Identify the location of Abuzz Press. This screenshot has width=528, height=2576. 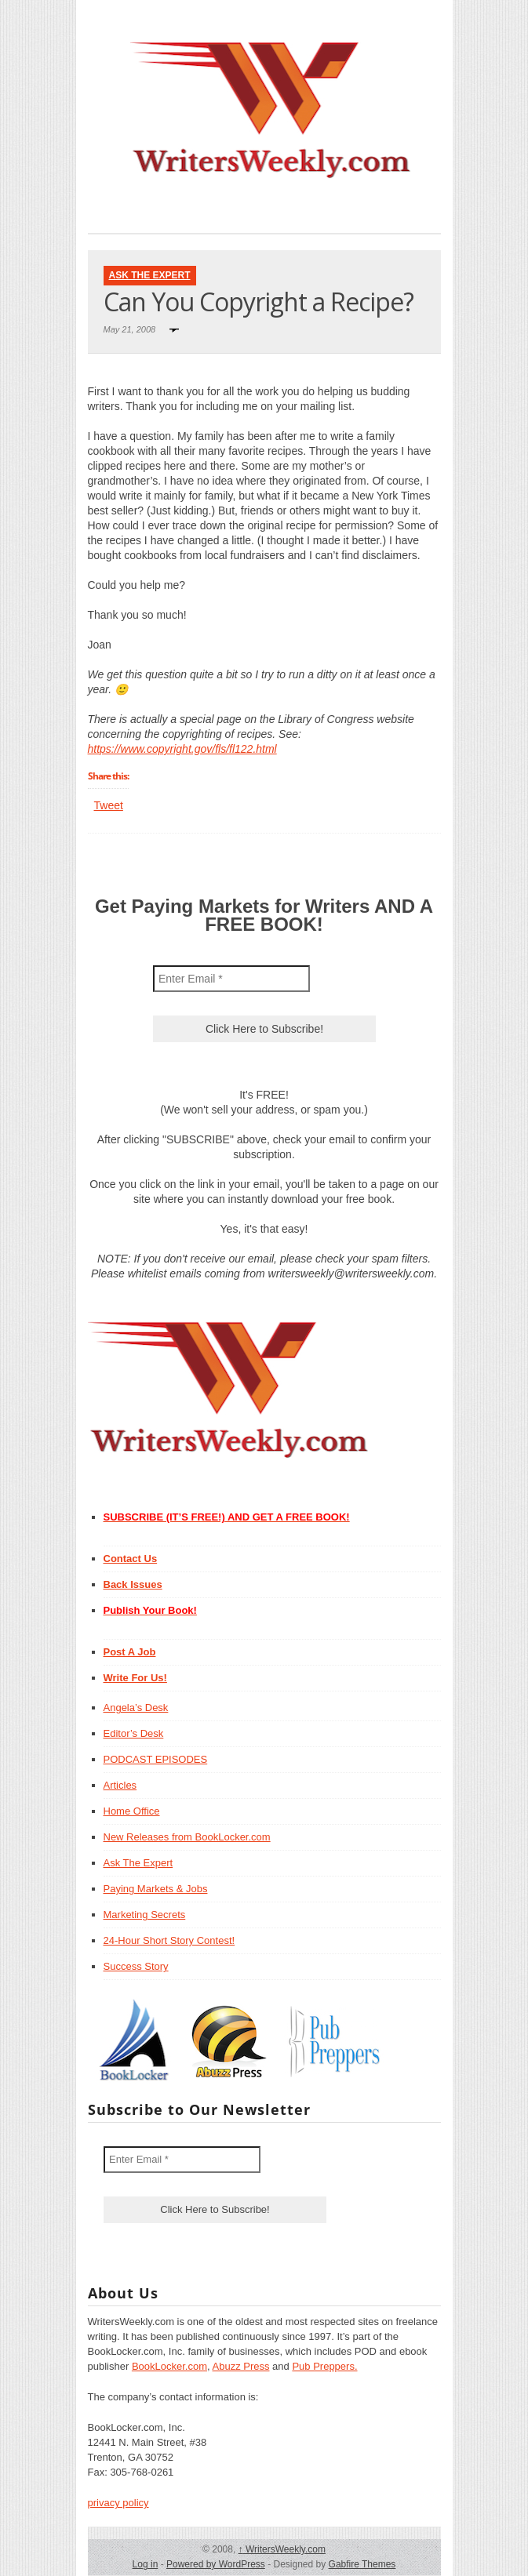
(241, 2366).